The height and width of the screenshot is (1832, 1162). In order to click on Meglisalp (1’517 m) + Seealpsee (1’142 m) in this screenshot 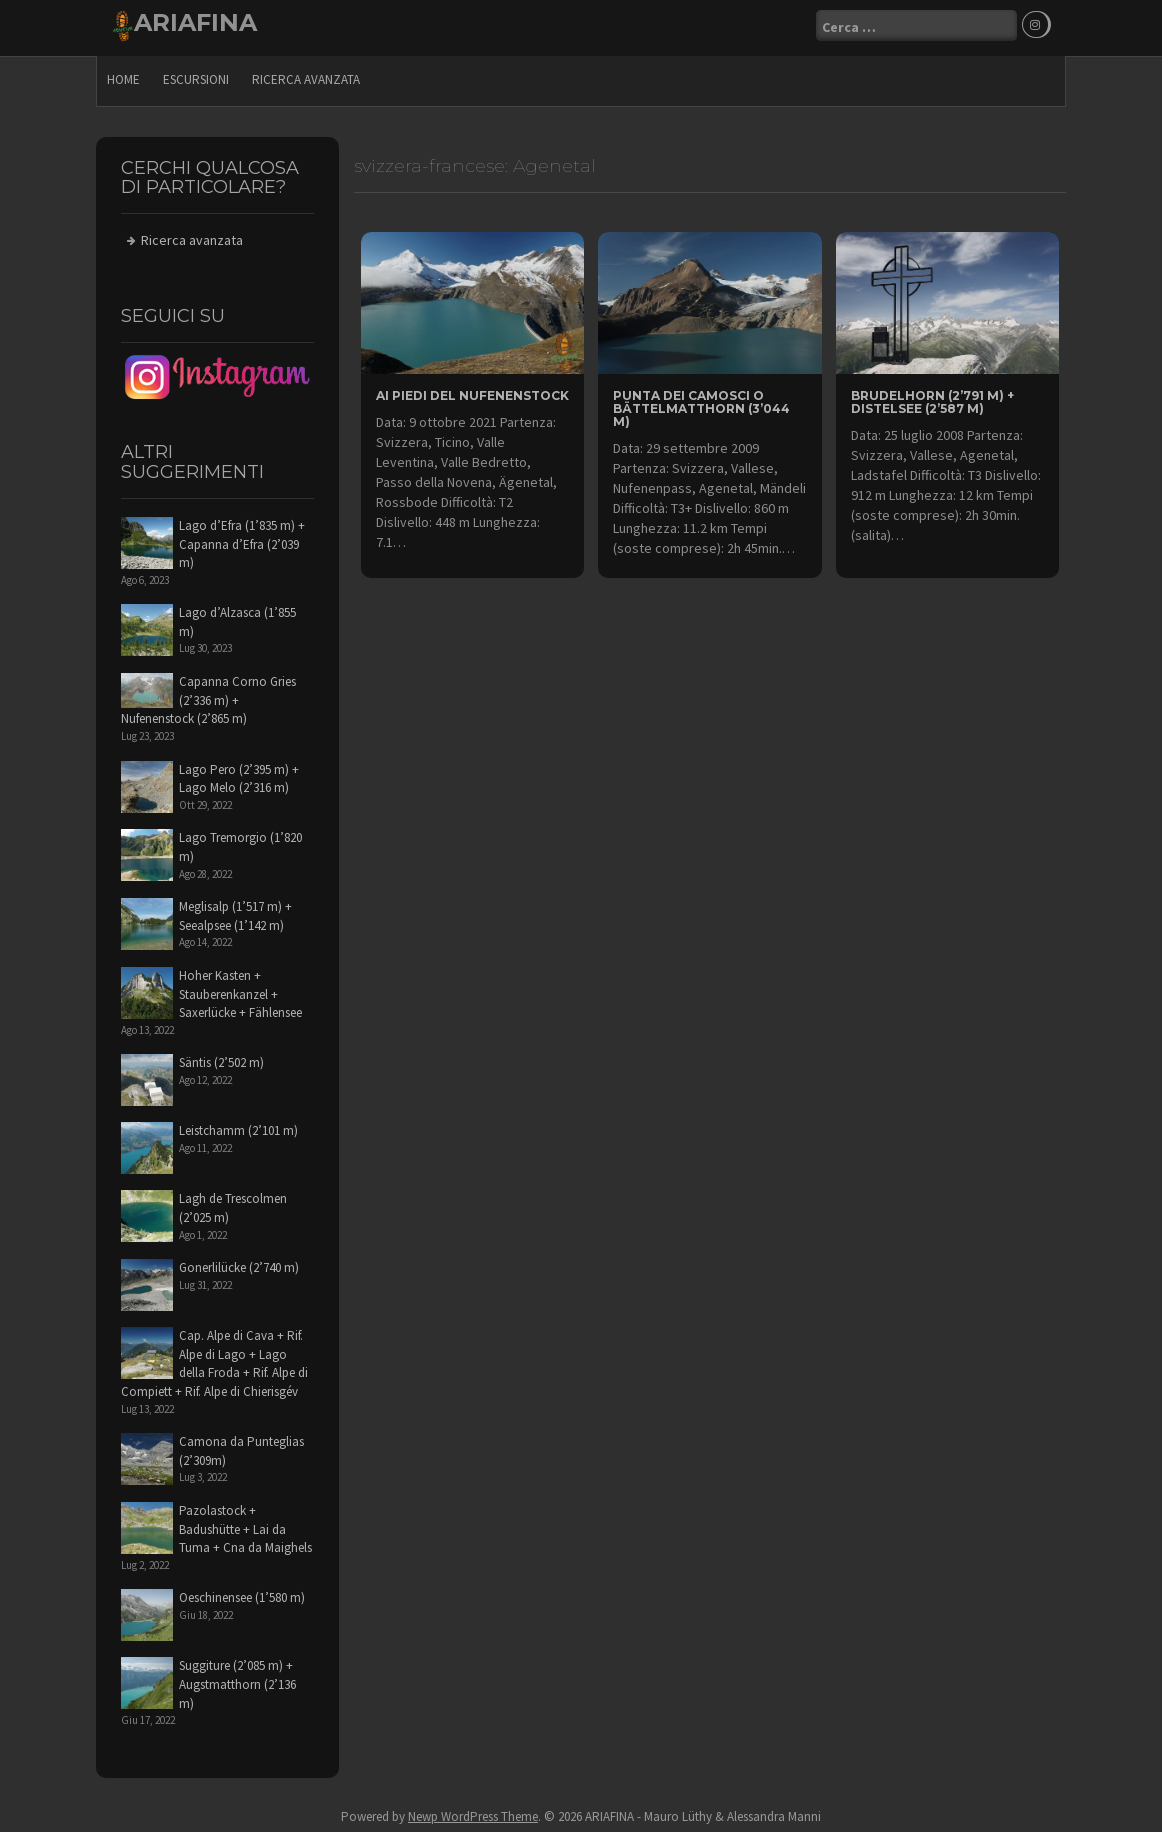, I will do `click(235, 912)`.